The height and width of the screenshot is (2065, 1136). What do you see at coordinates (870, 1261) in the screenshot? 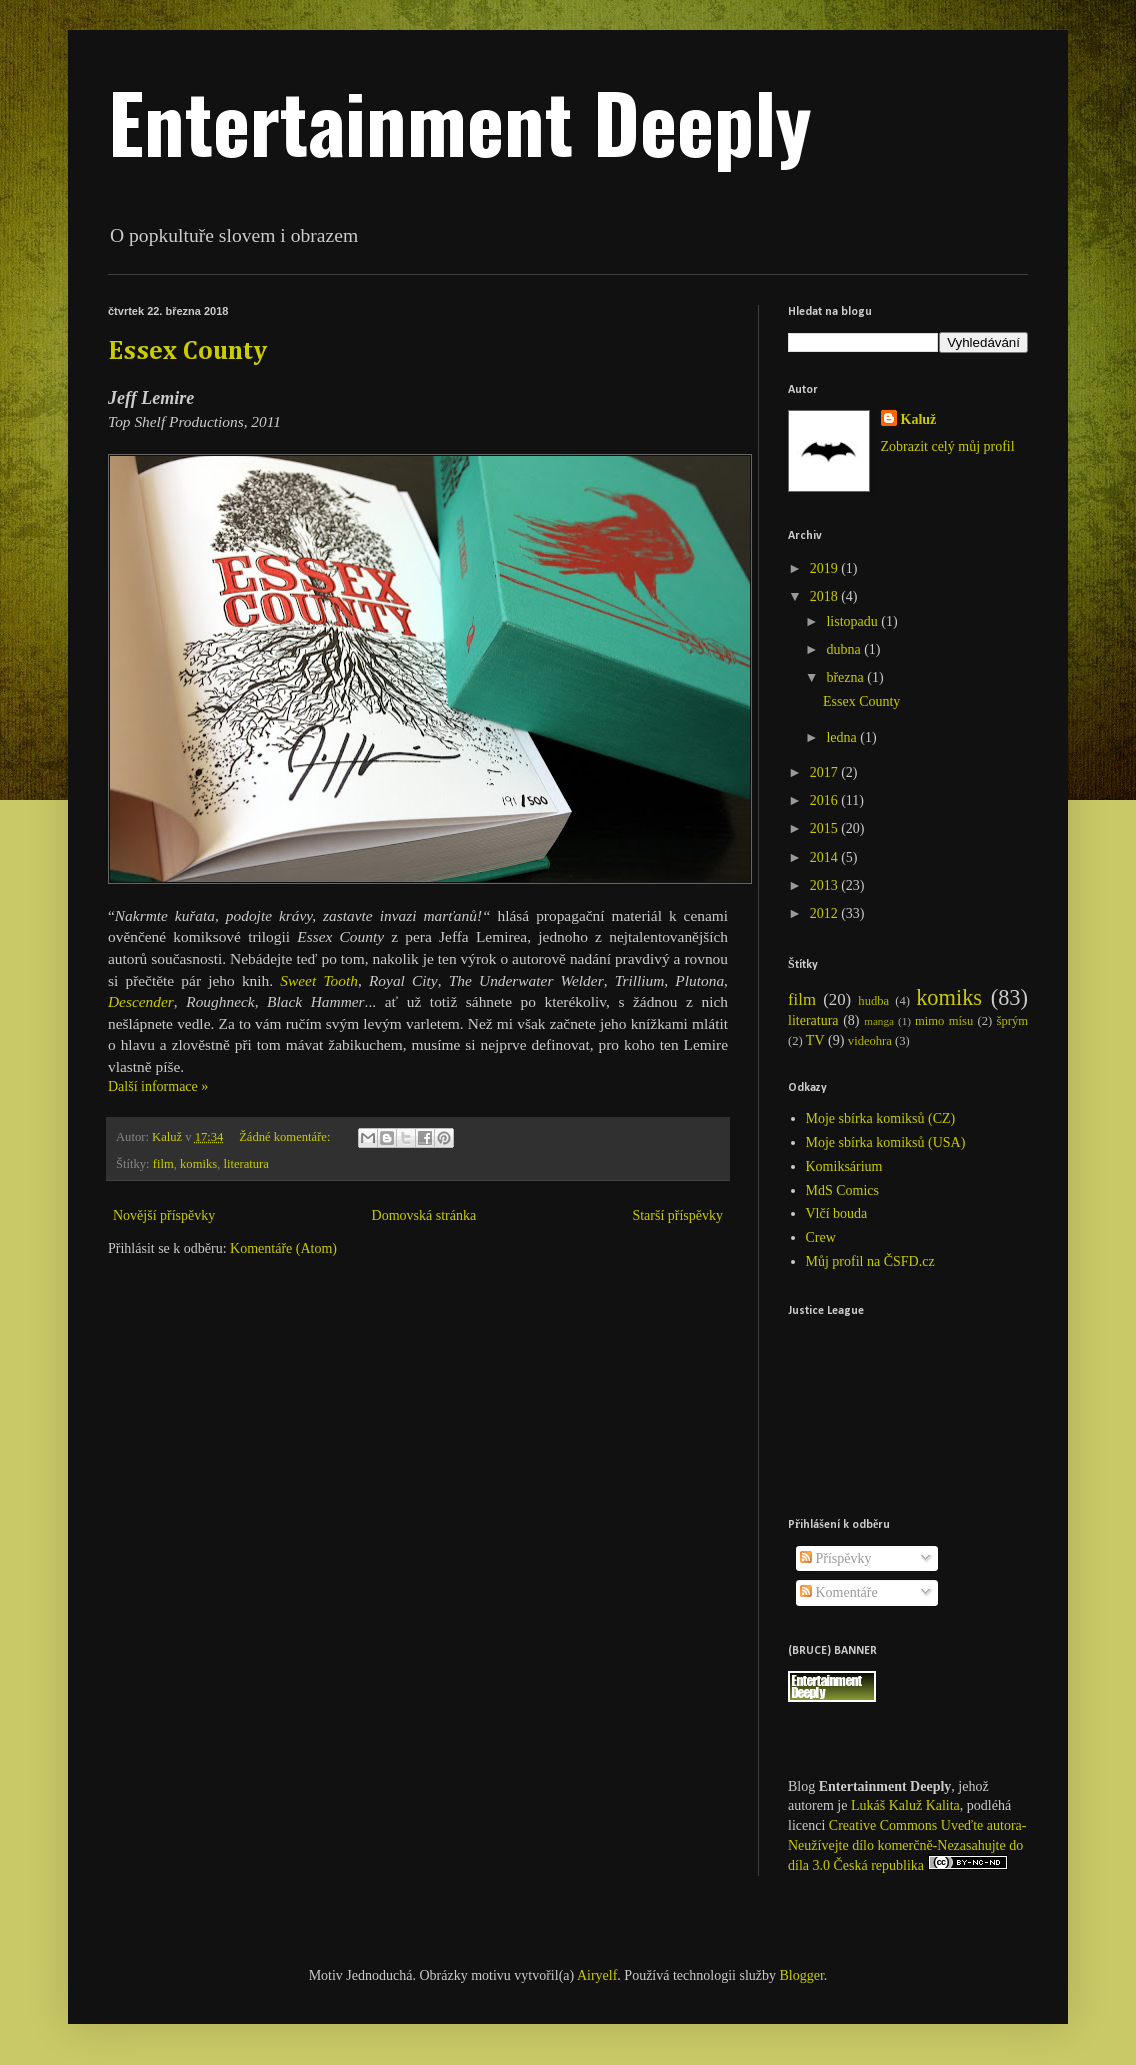
I see `Můj profil na ČSFD.cz` at bounding box center [870, 1261].